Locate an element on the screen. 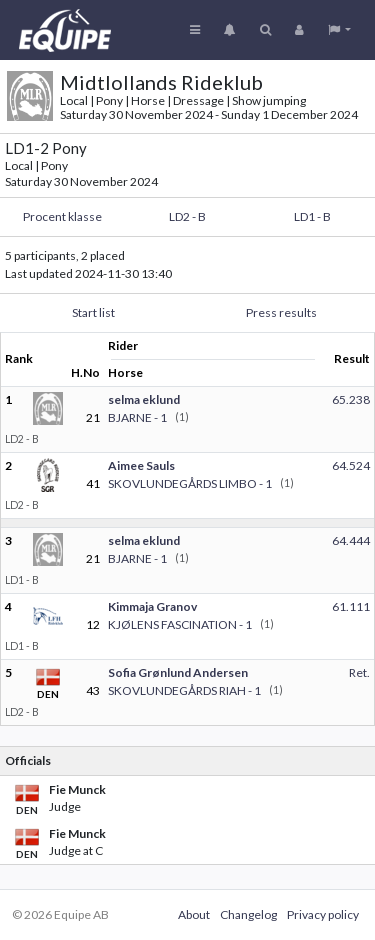  LD1 - B is located at coordinates (312, 216).